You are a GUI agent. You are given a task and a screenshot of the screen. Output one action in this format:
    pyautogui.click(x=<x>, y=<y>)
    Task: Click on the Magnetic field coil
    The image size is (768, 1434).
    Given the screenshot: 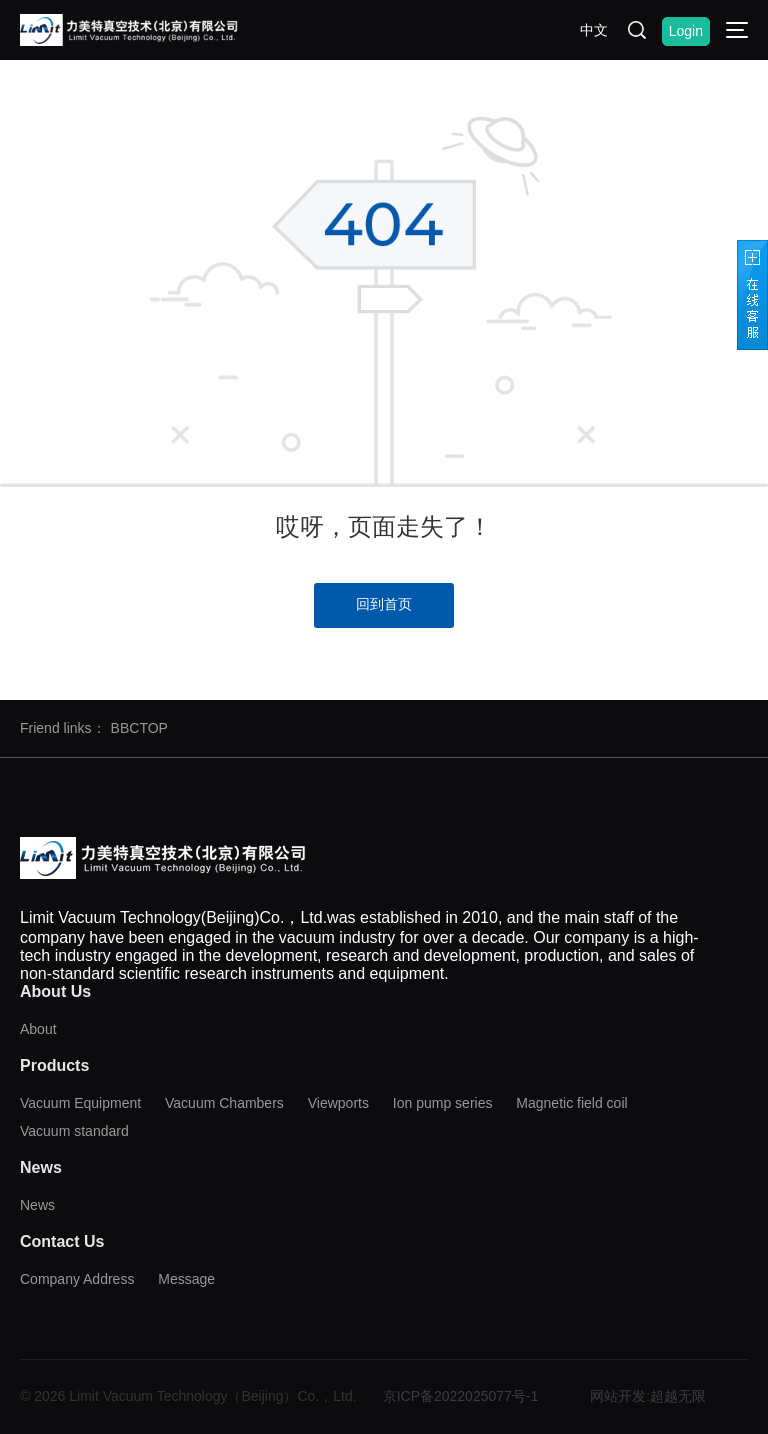 What is the action you would take?
    pyautogui.click(x=571, y=1103)
    